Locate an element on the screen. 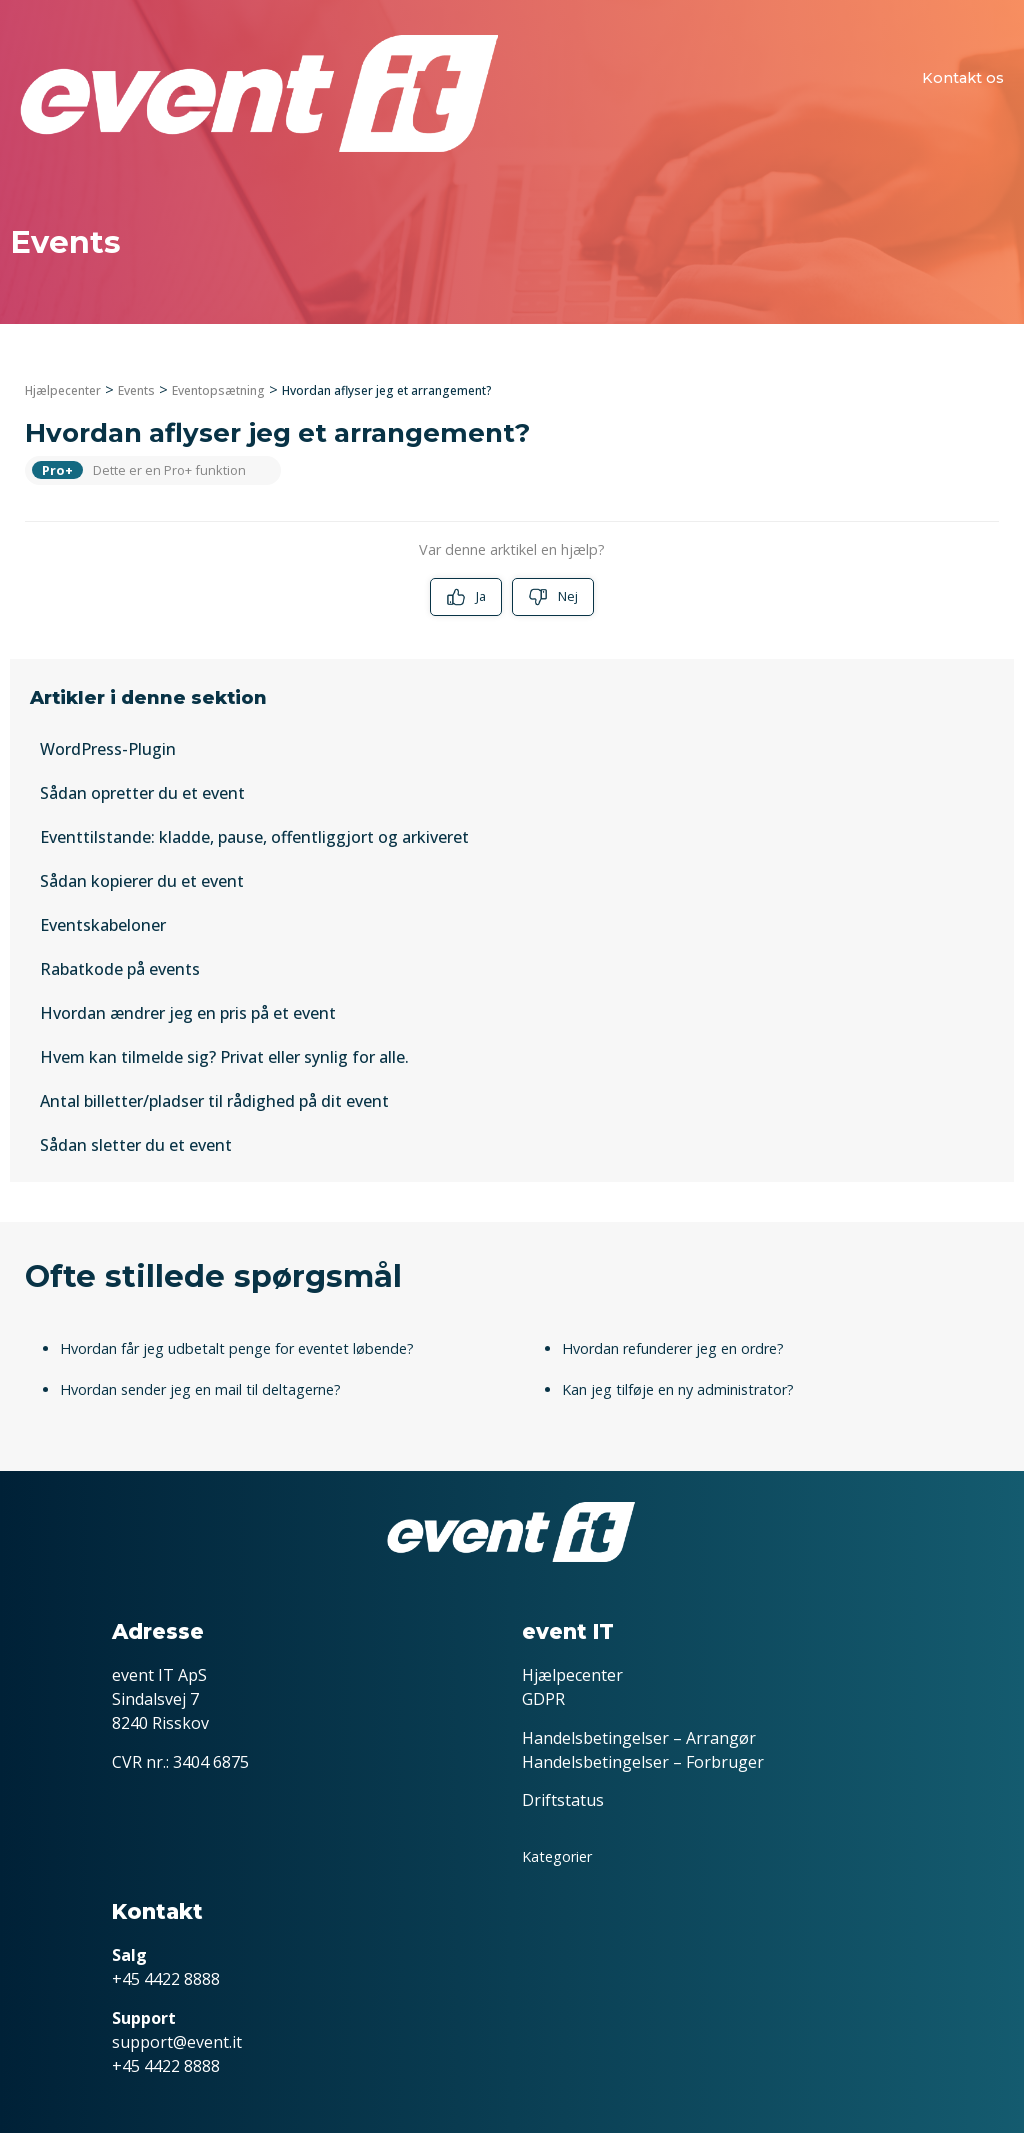  Hvordan ændrer jeg en pris på et event is located at coordinates (188, 1013).